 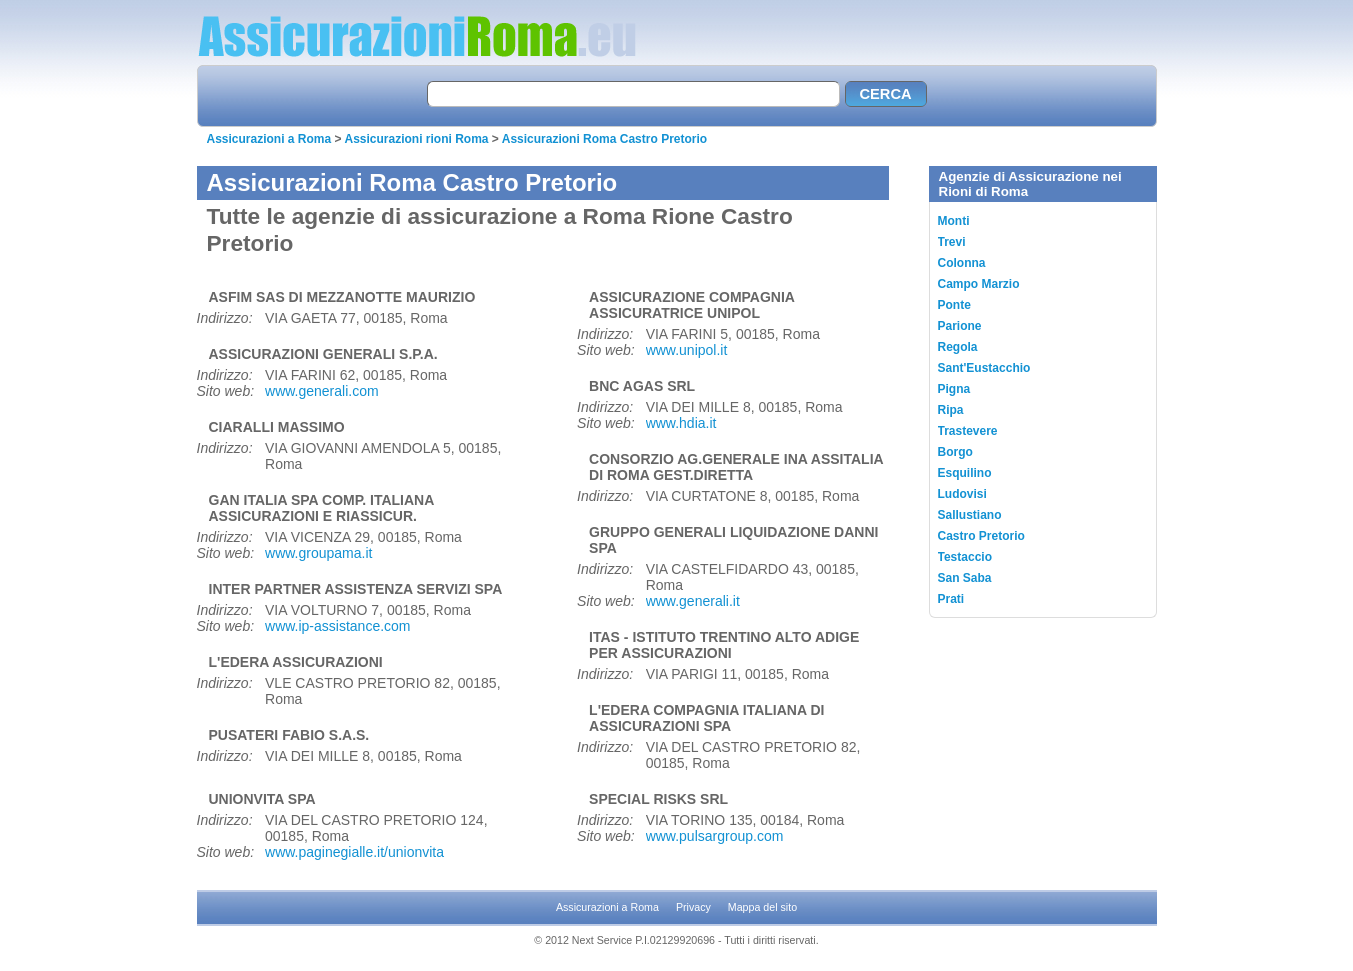 I want to click on Pigna, so click(x=954, y=389).